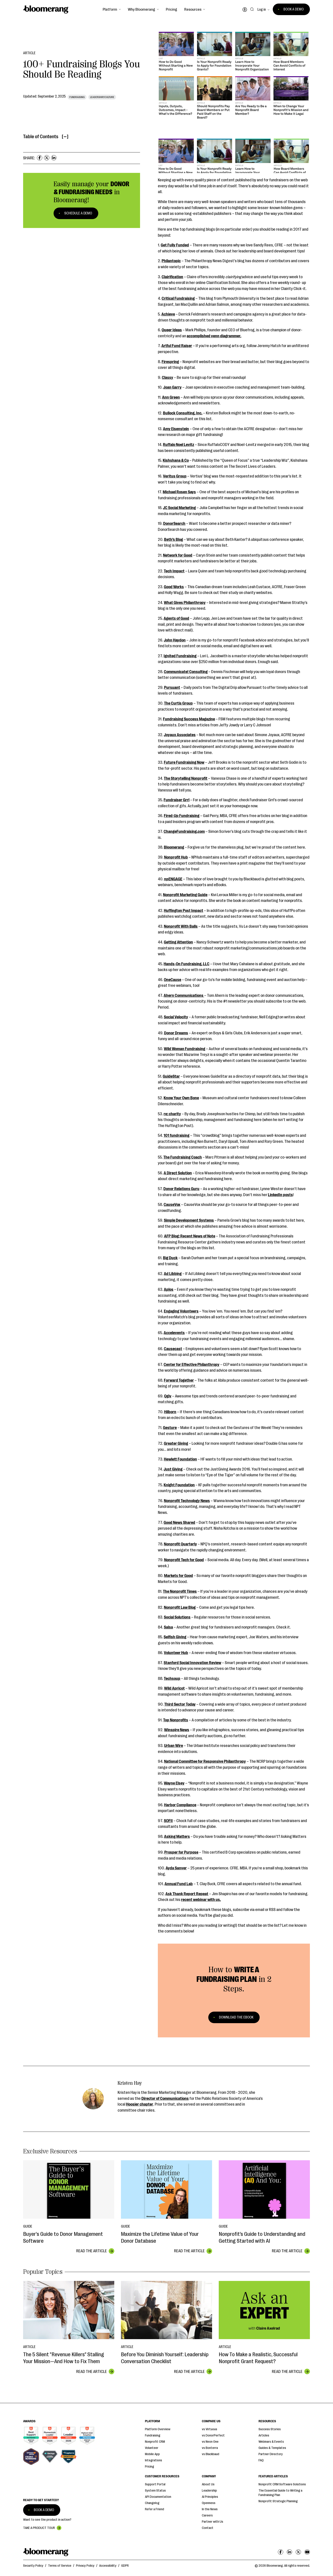  What do you see at coordinates (212, 2522) in the screenshot?
I see `Partner with Us` at bounding box center [212, 2522].